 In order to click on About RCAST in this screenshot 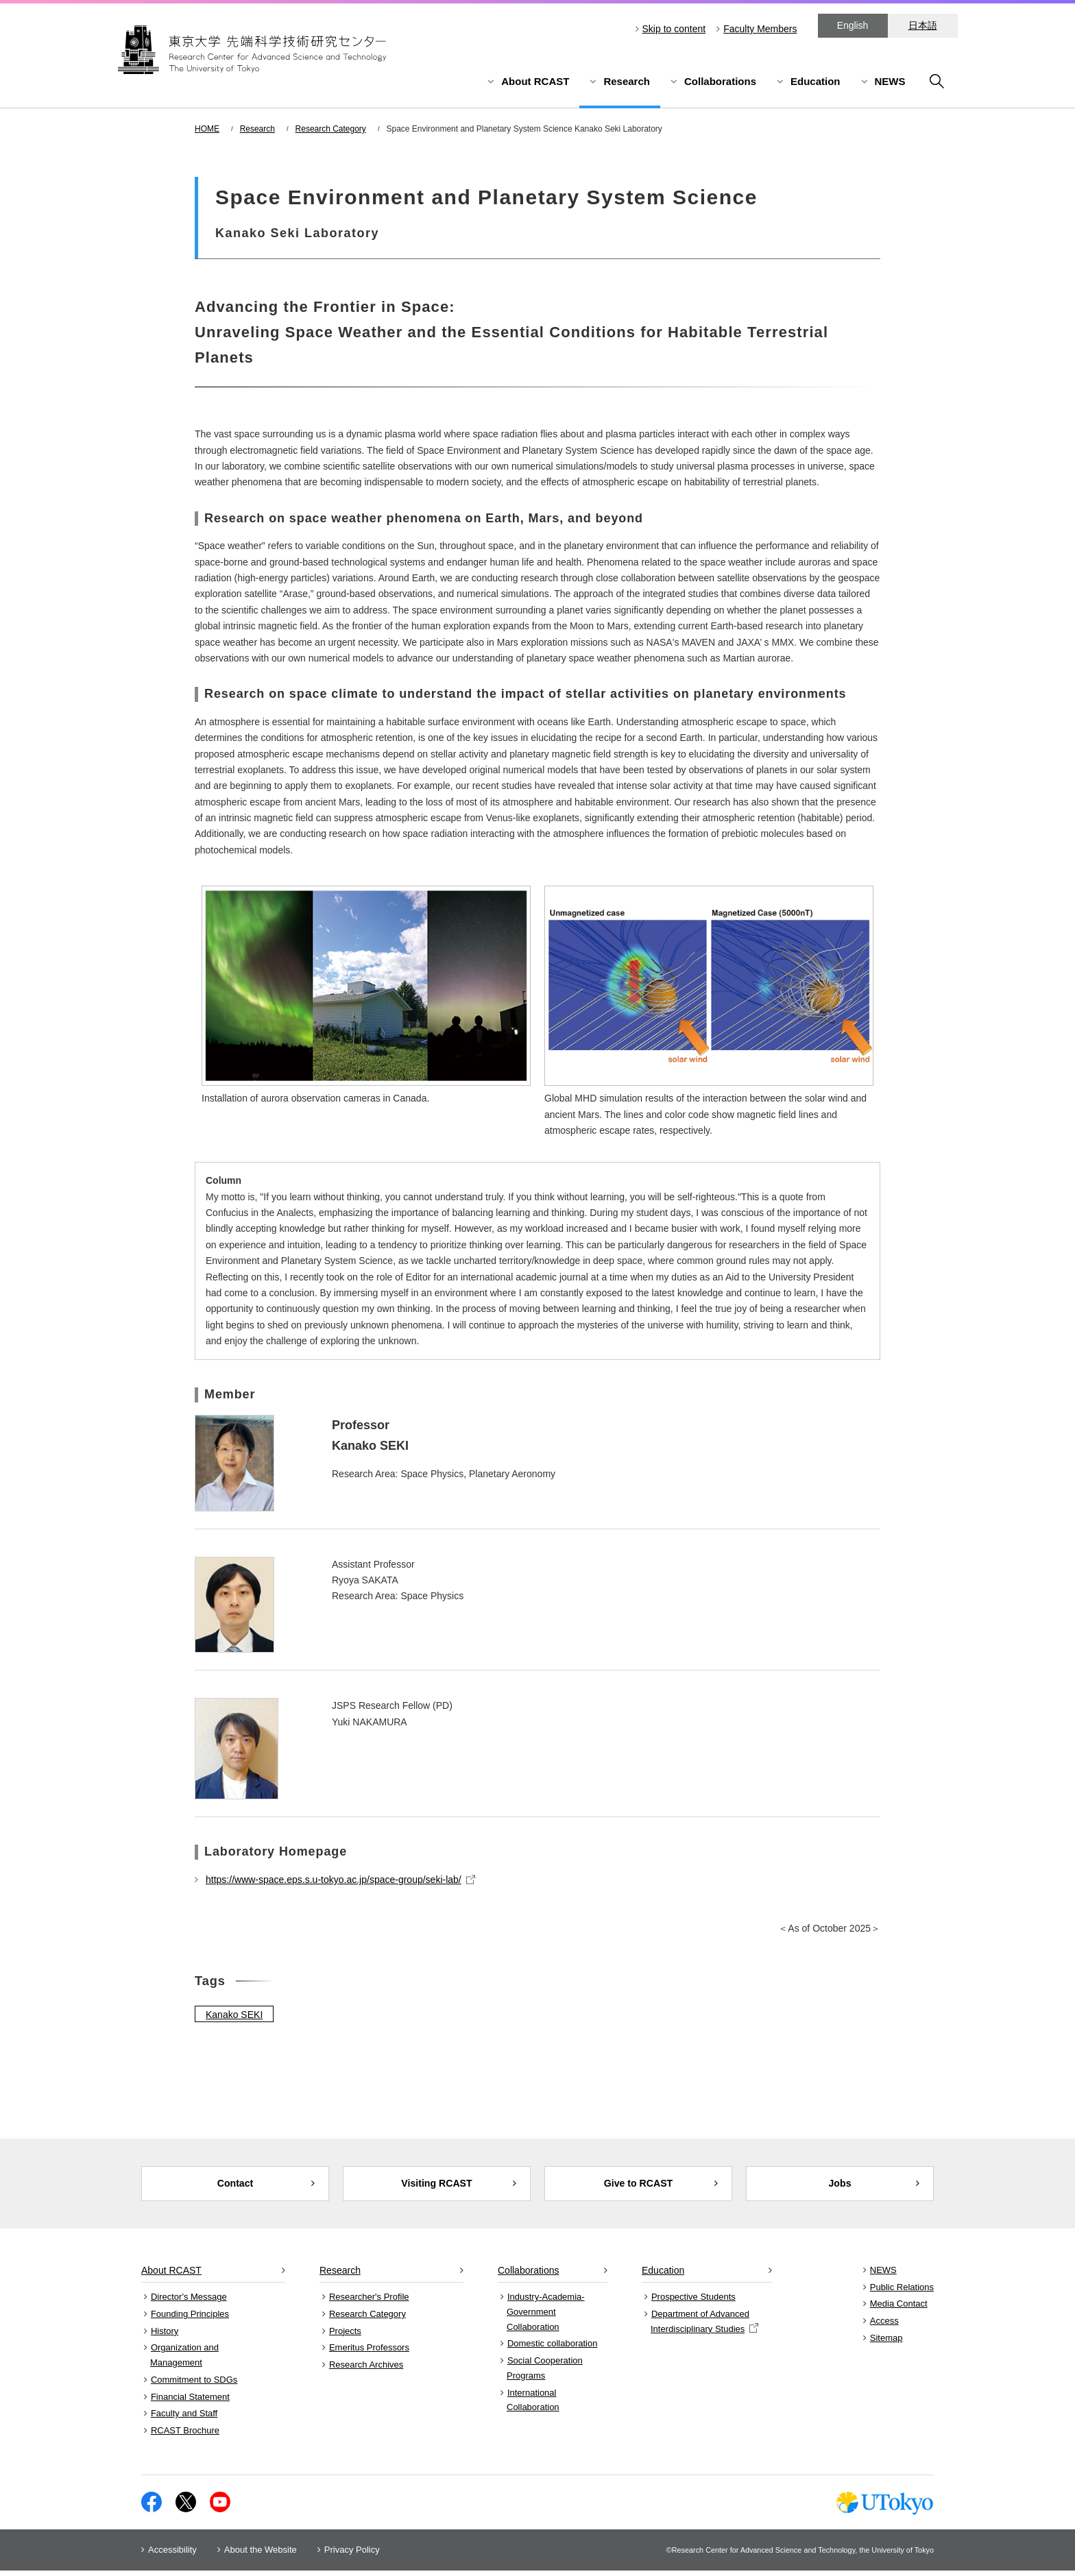, I will do `click(535, 81)`.